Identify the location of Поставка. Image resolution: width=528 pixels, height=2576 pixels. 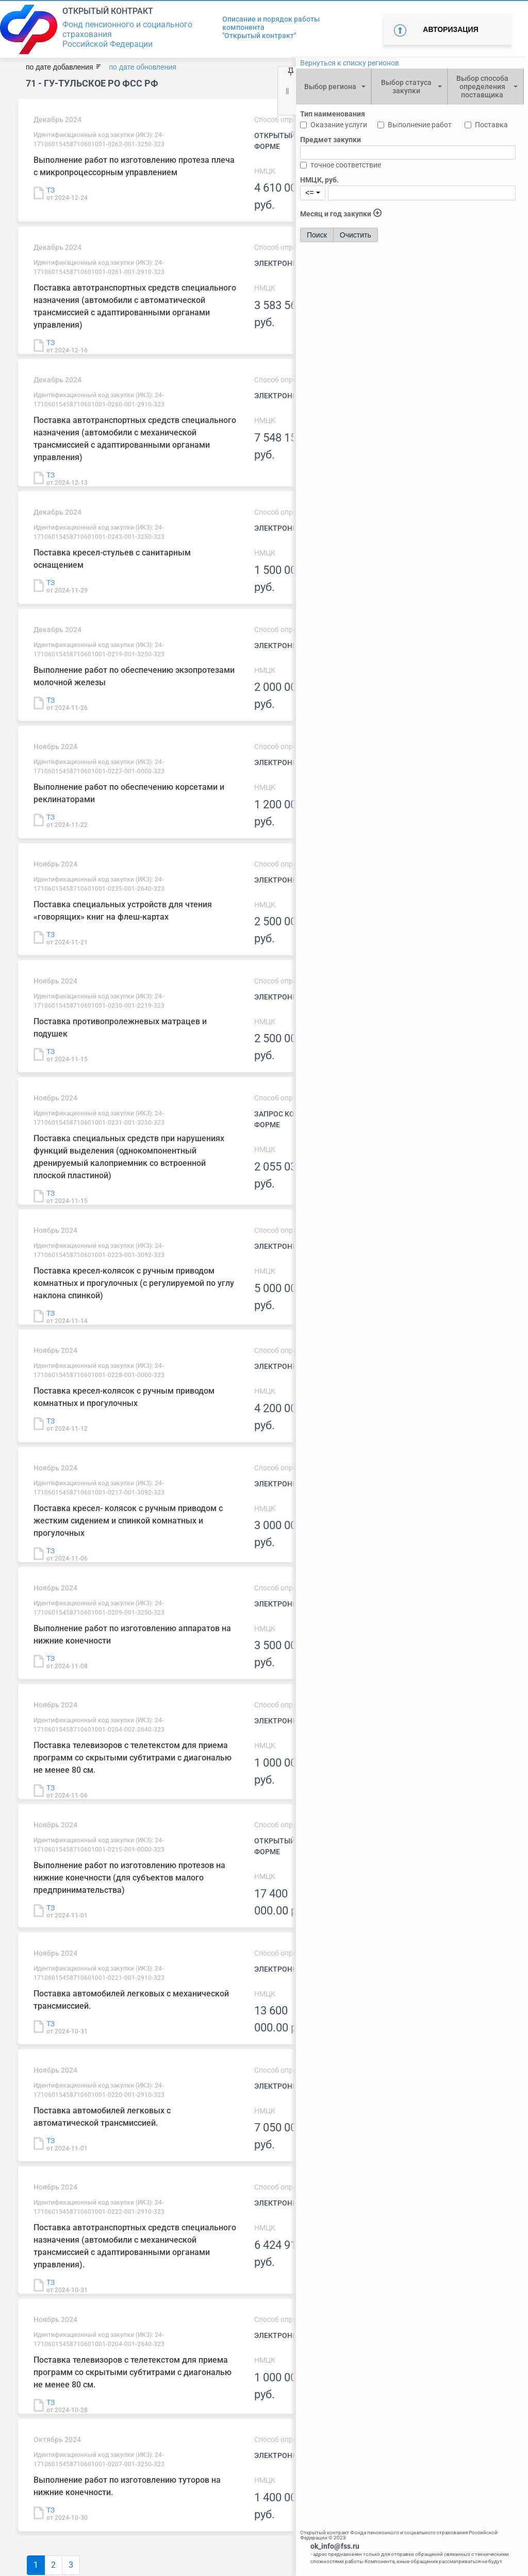
(491, 125).